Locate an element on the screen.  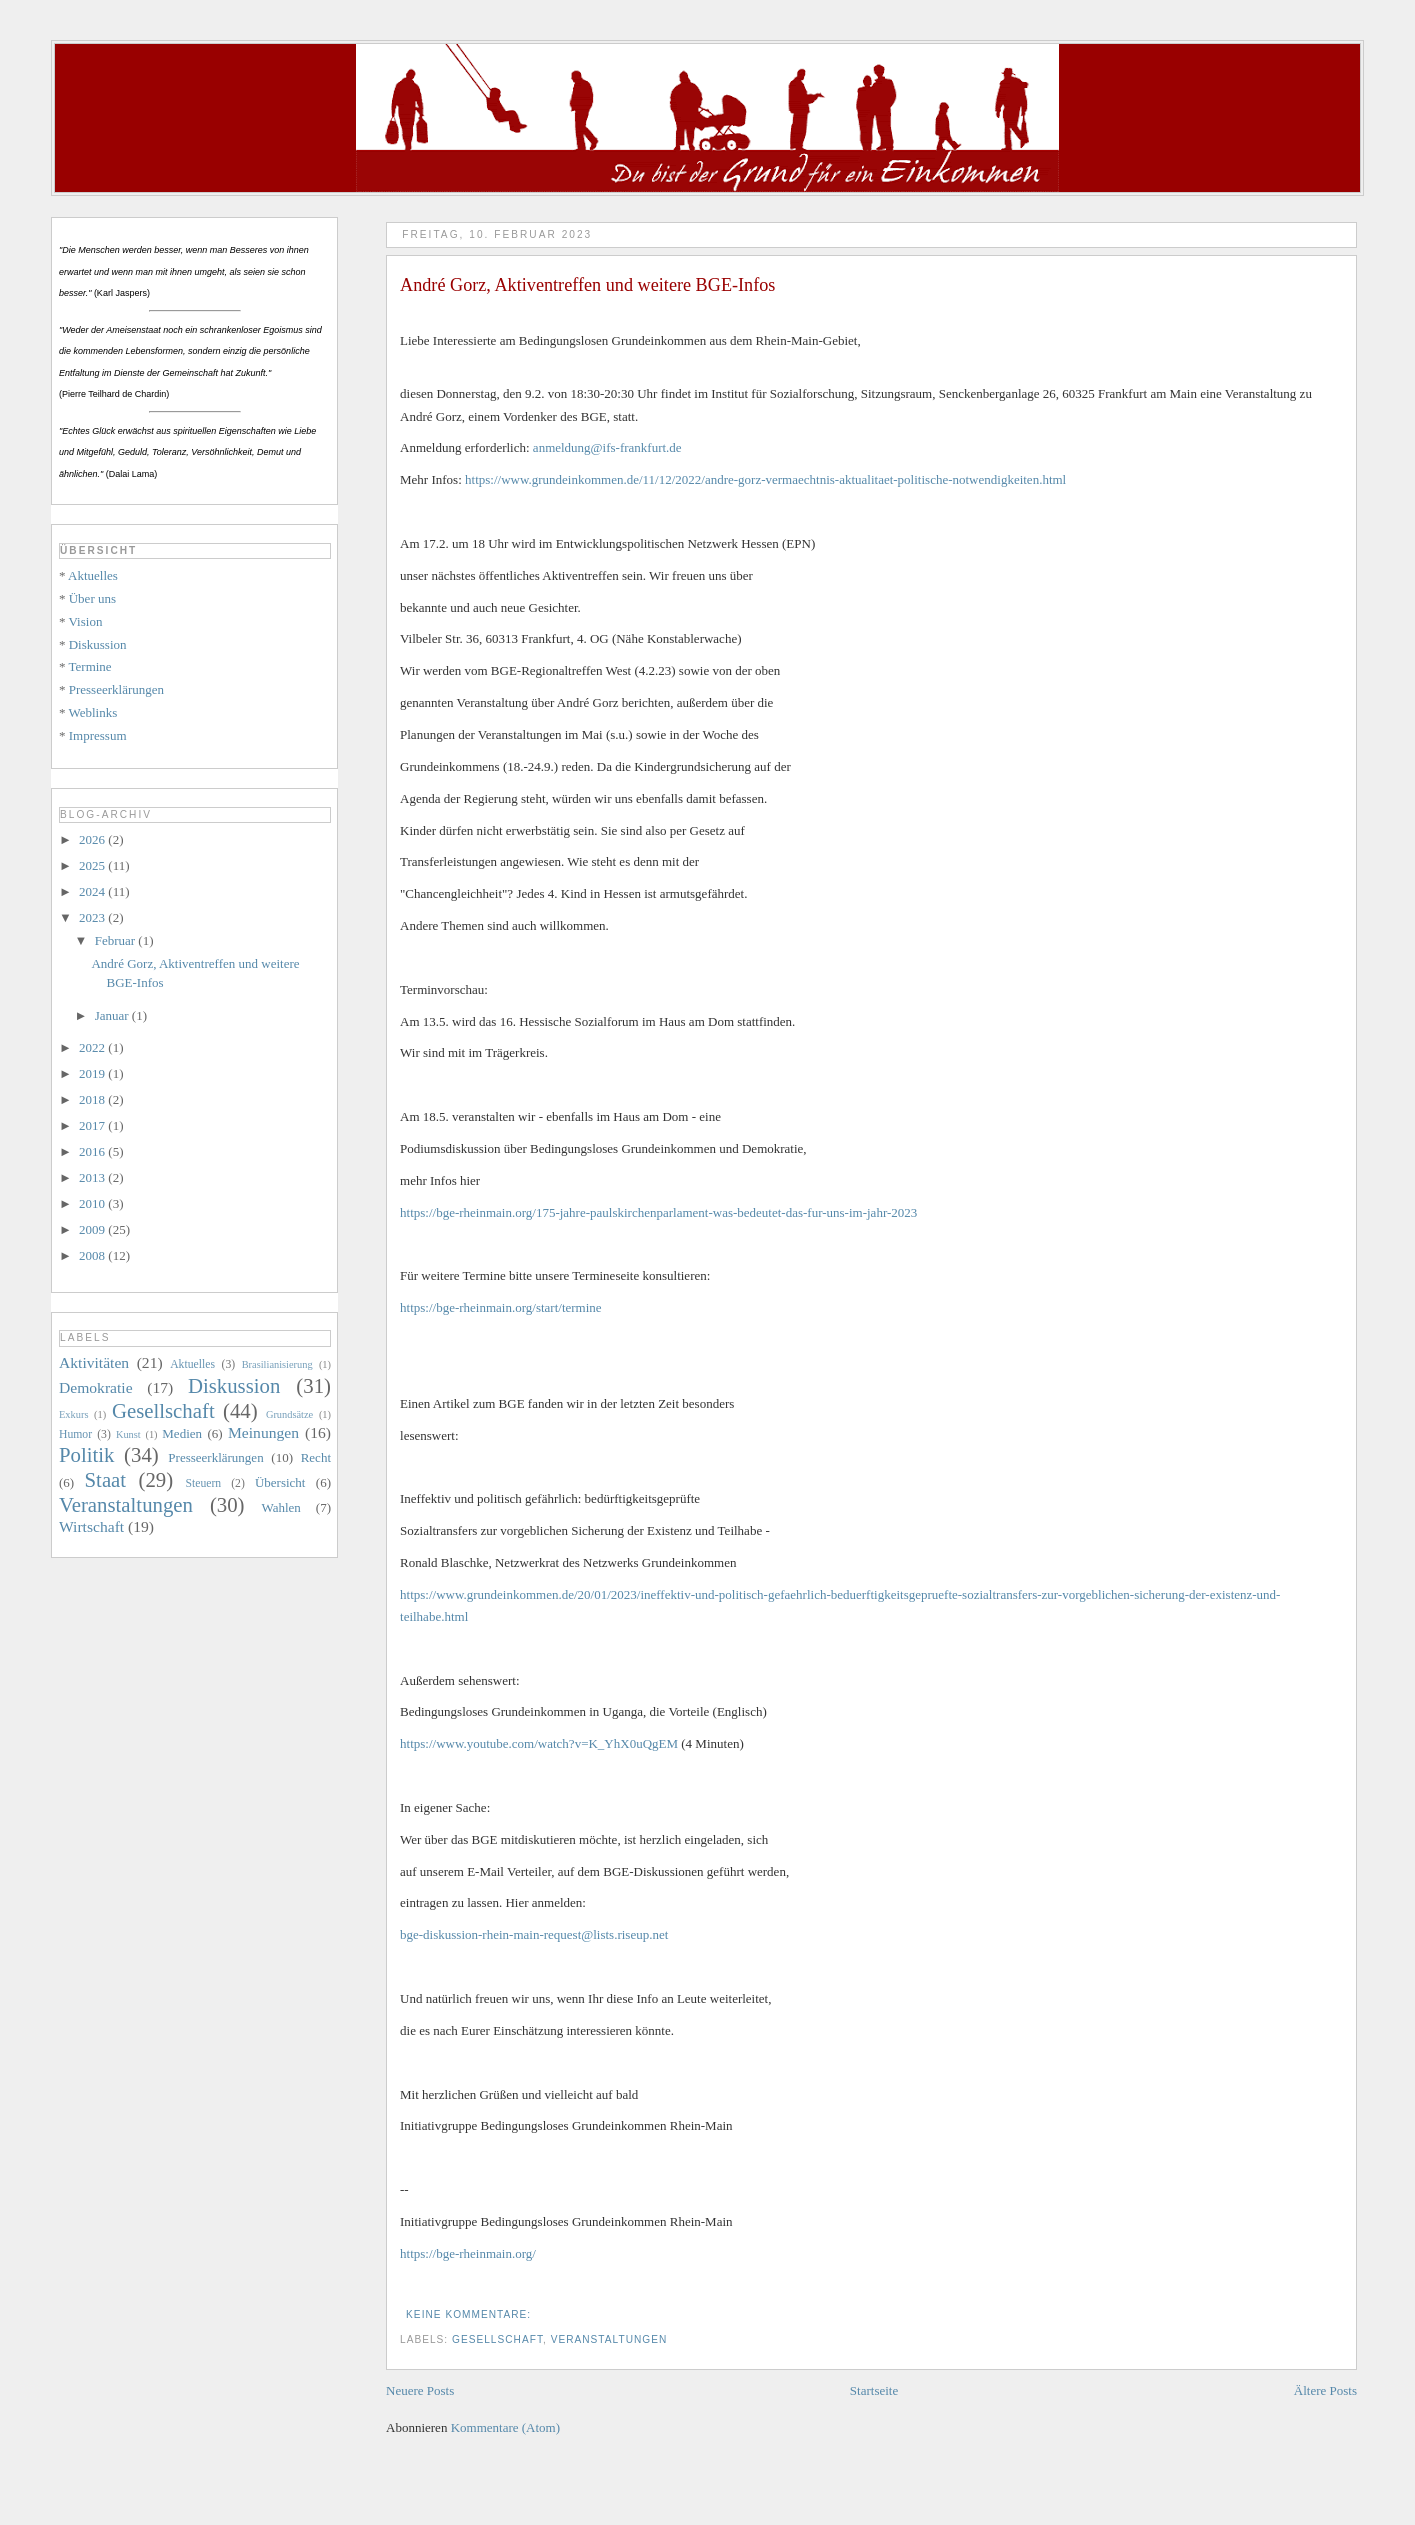
https://bge-rheinmain.org/start/termine is located at coordinates (501, 1307).